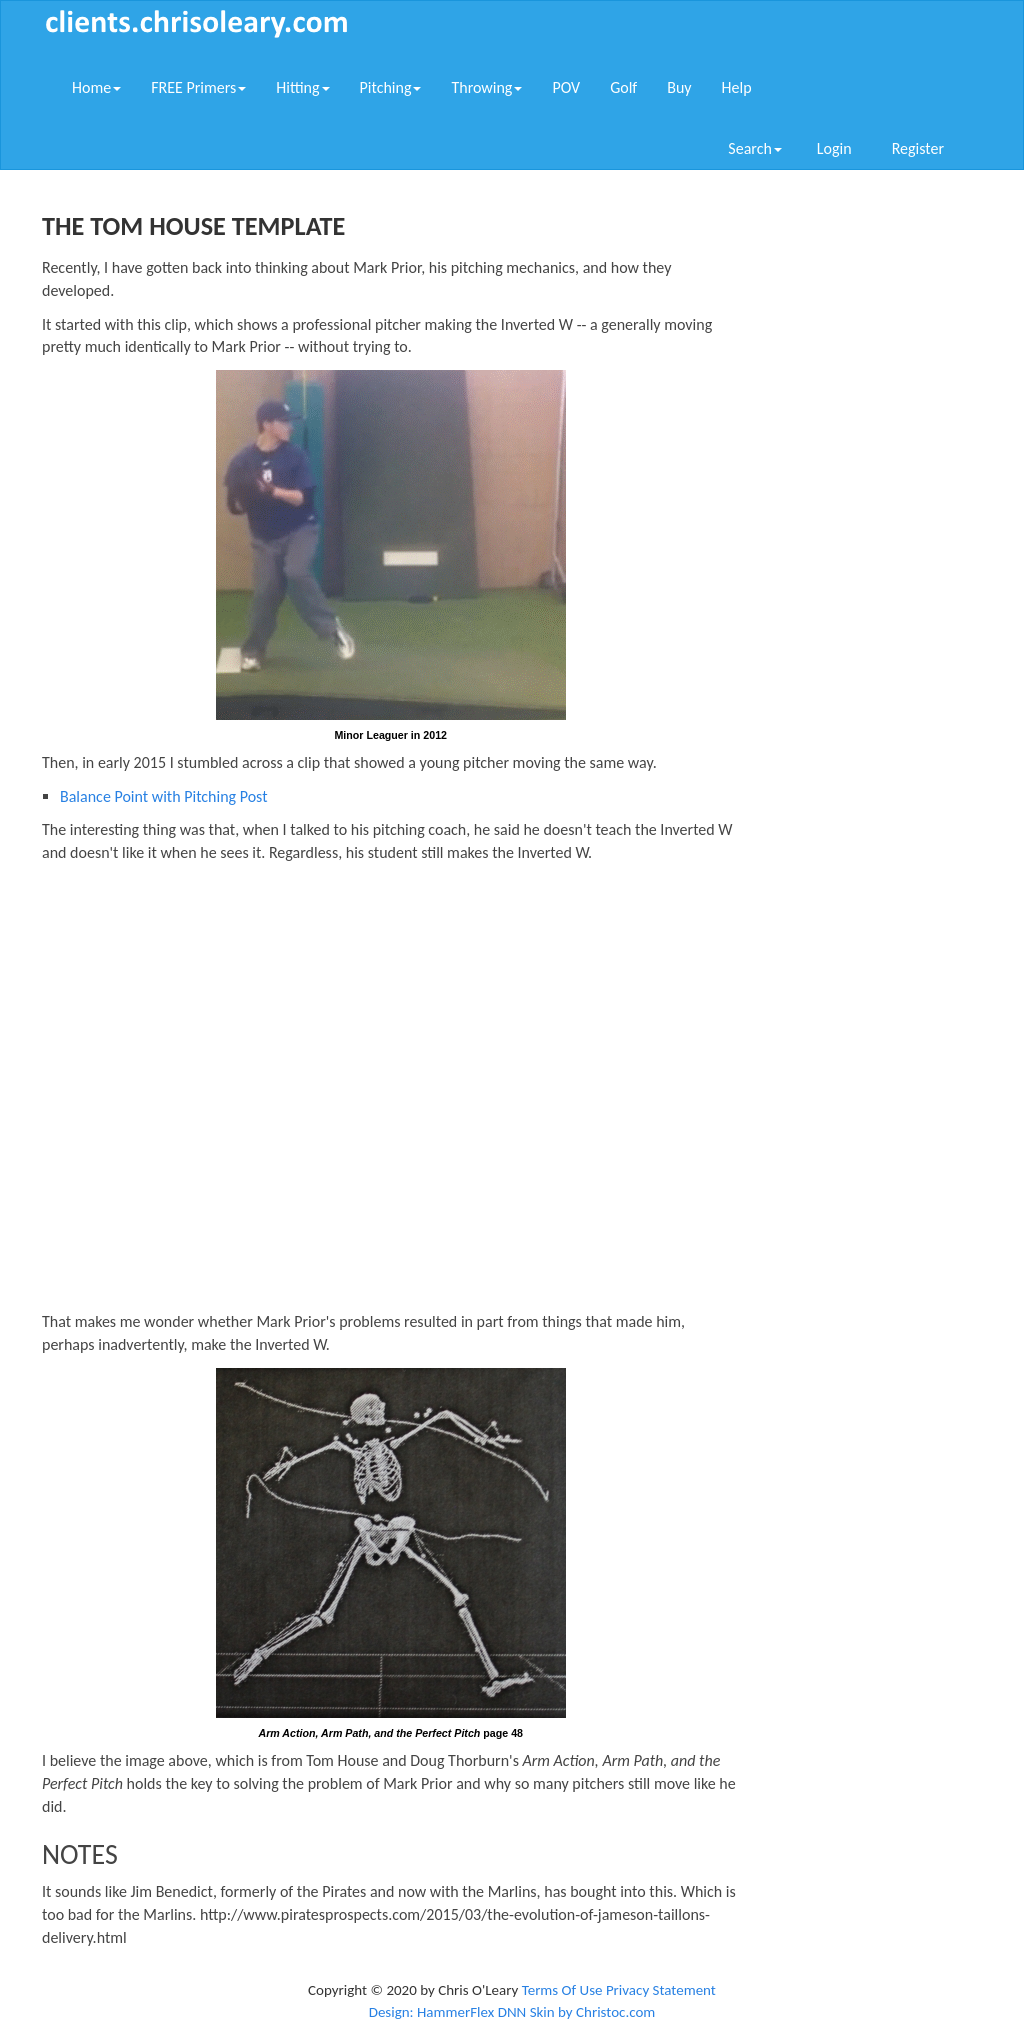  I want to click on Design: HammerFlex DNN Skin by Christoc.com, so click(512, 2012).